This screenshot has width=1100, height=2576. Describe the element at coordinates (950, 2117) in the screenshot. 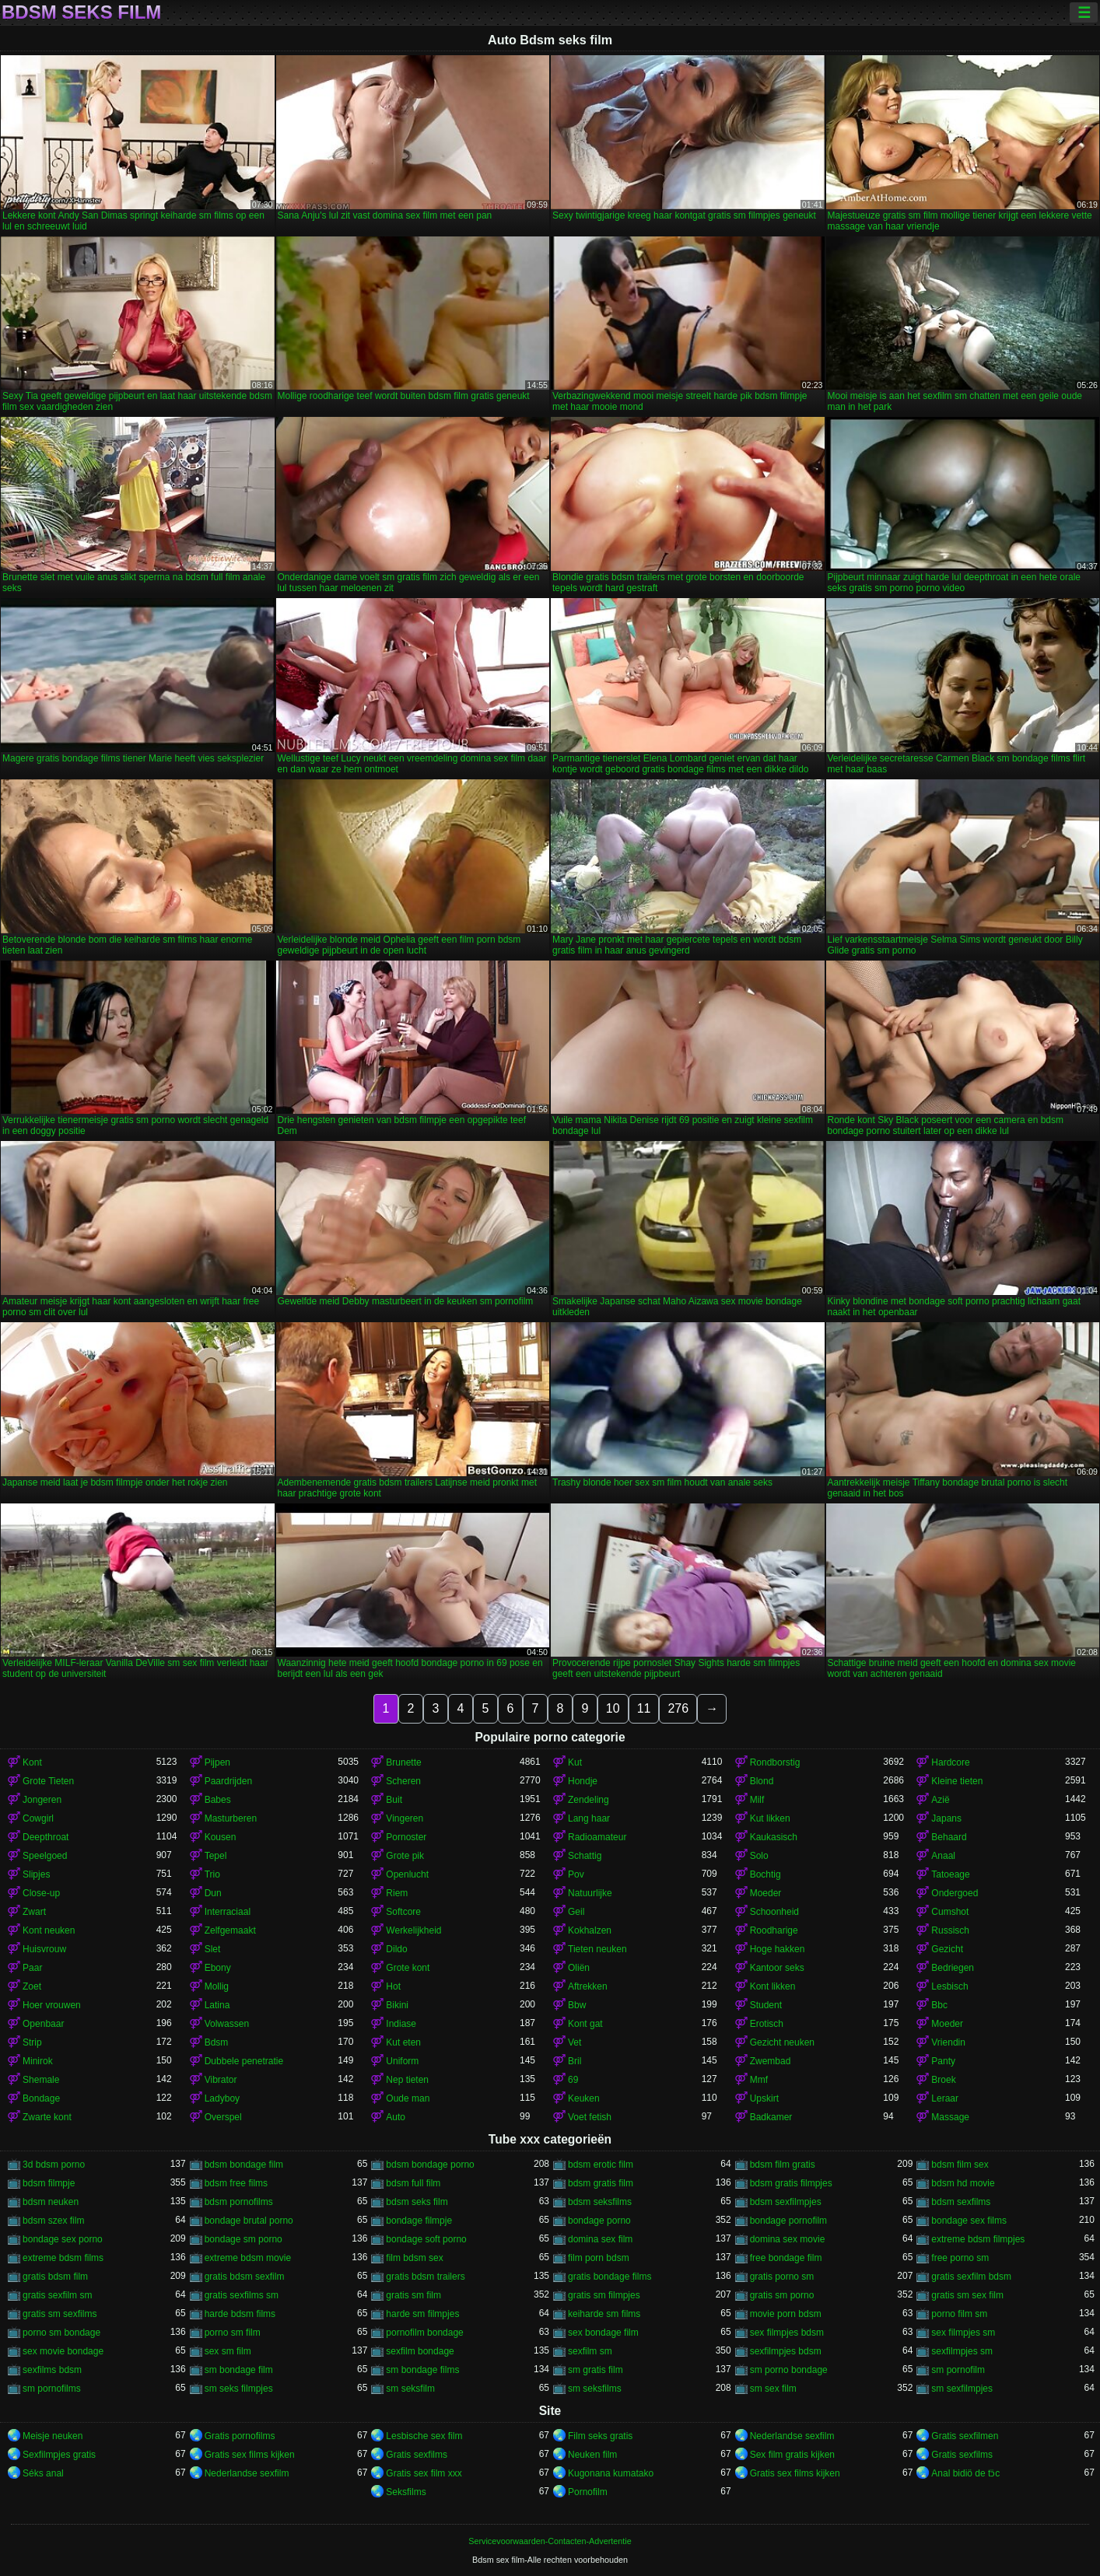

I see `Massage` at that location.